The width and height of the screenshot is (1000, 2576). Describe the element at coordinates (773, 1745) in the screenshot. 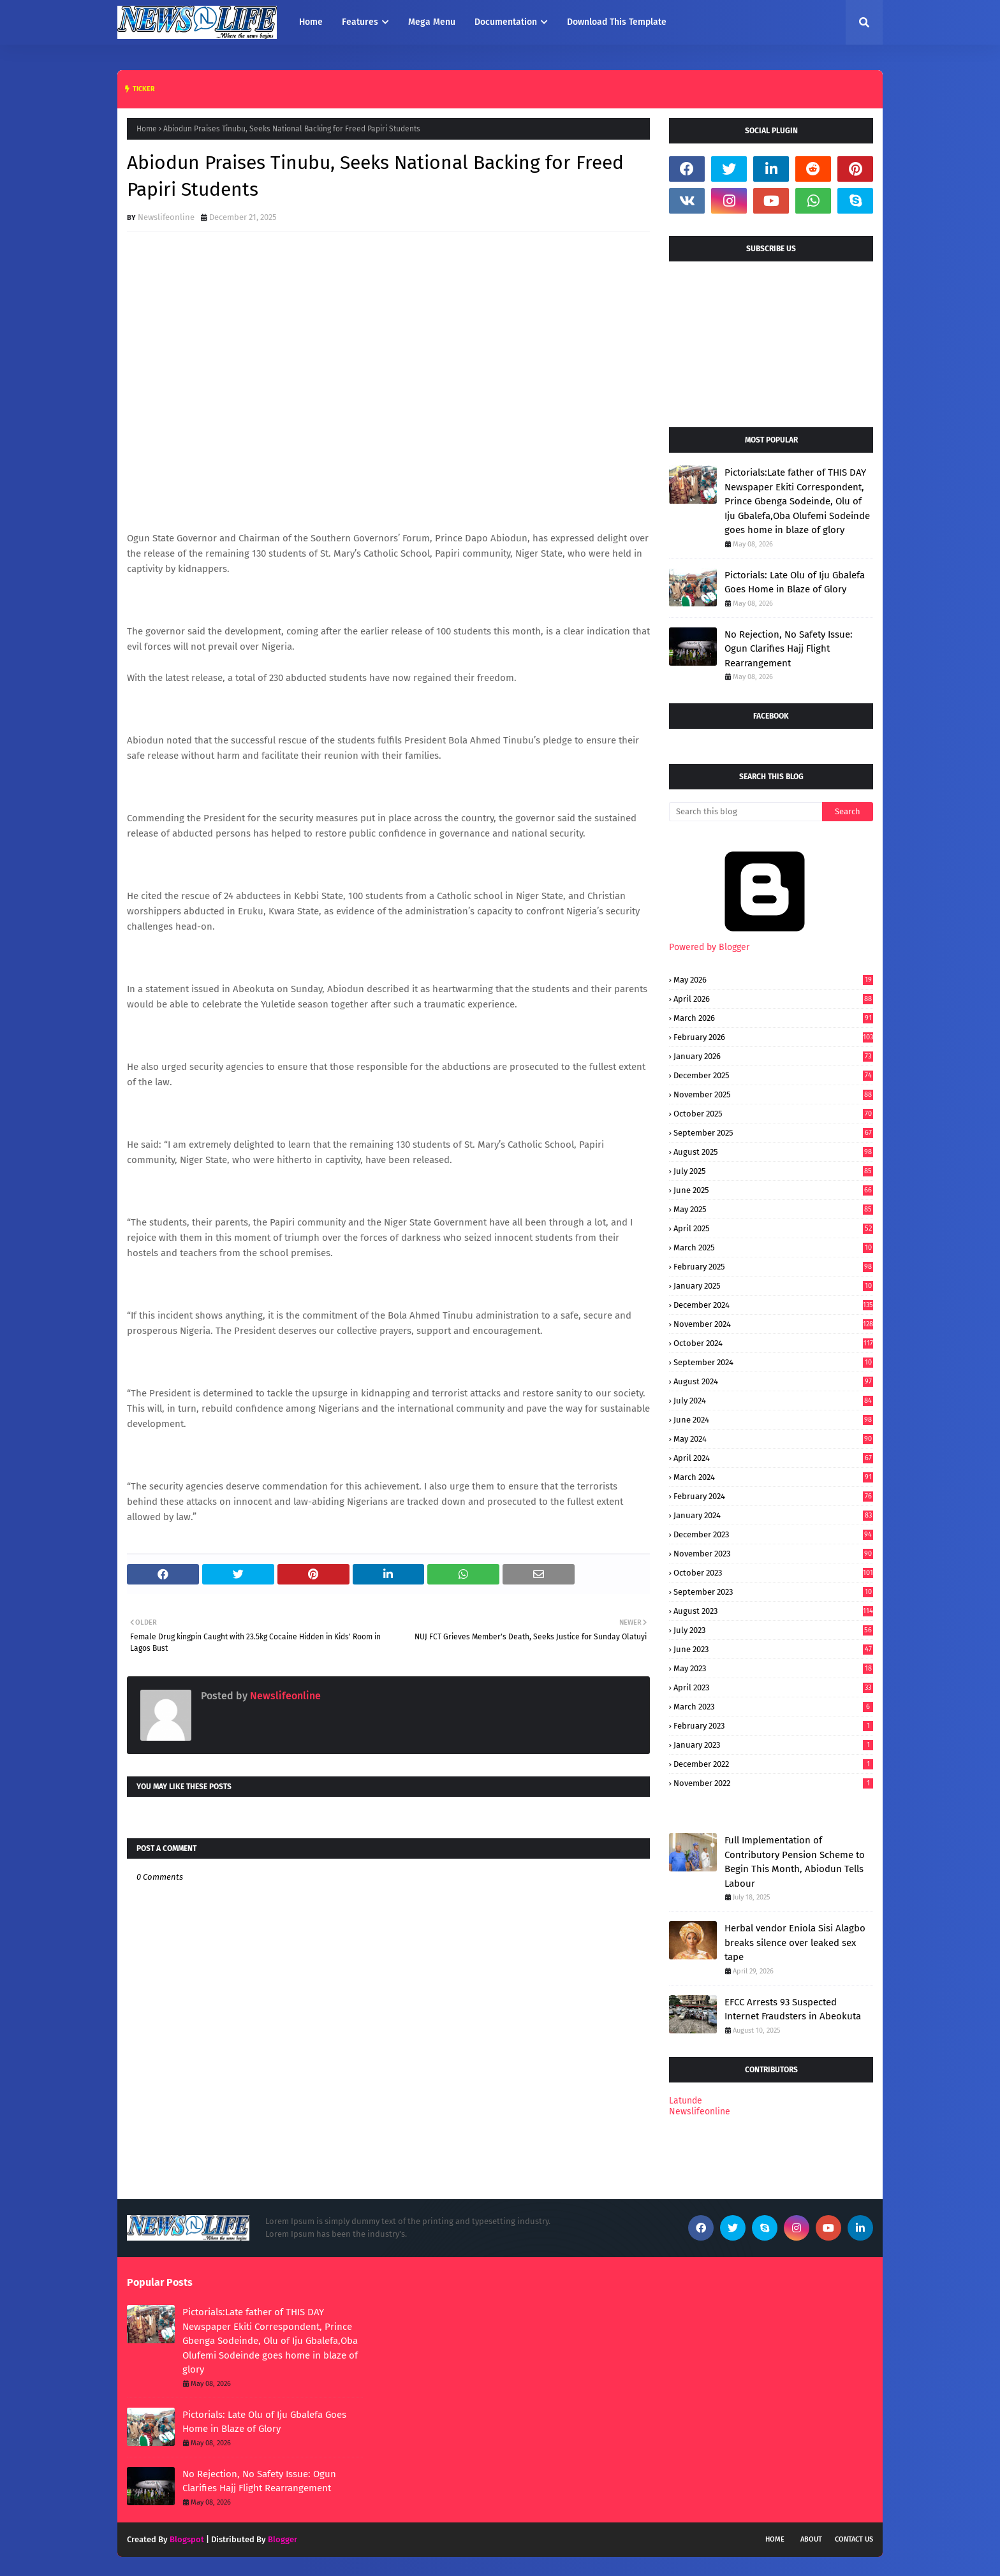

I see `January 2023` at that location.